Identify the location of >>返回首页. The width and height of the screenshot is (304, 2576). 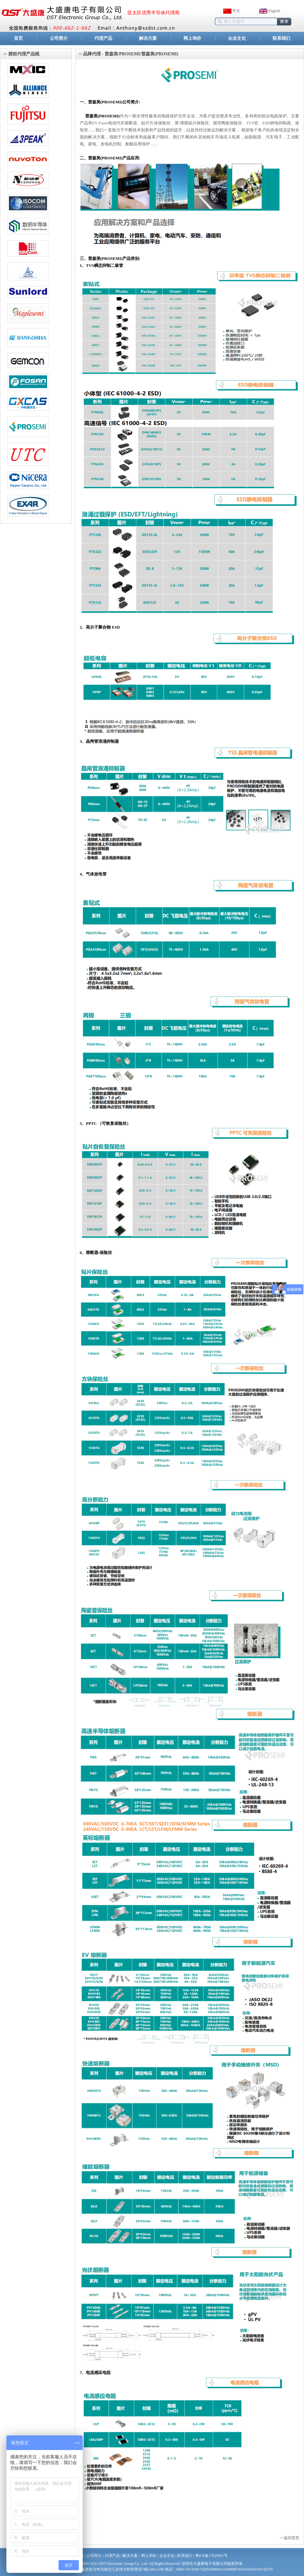
(289, 2538).